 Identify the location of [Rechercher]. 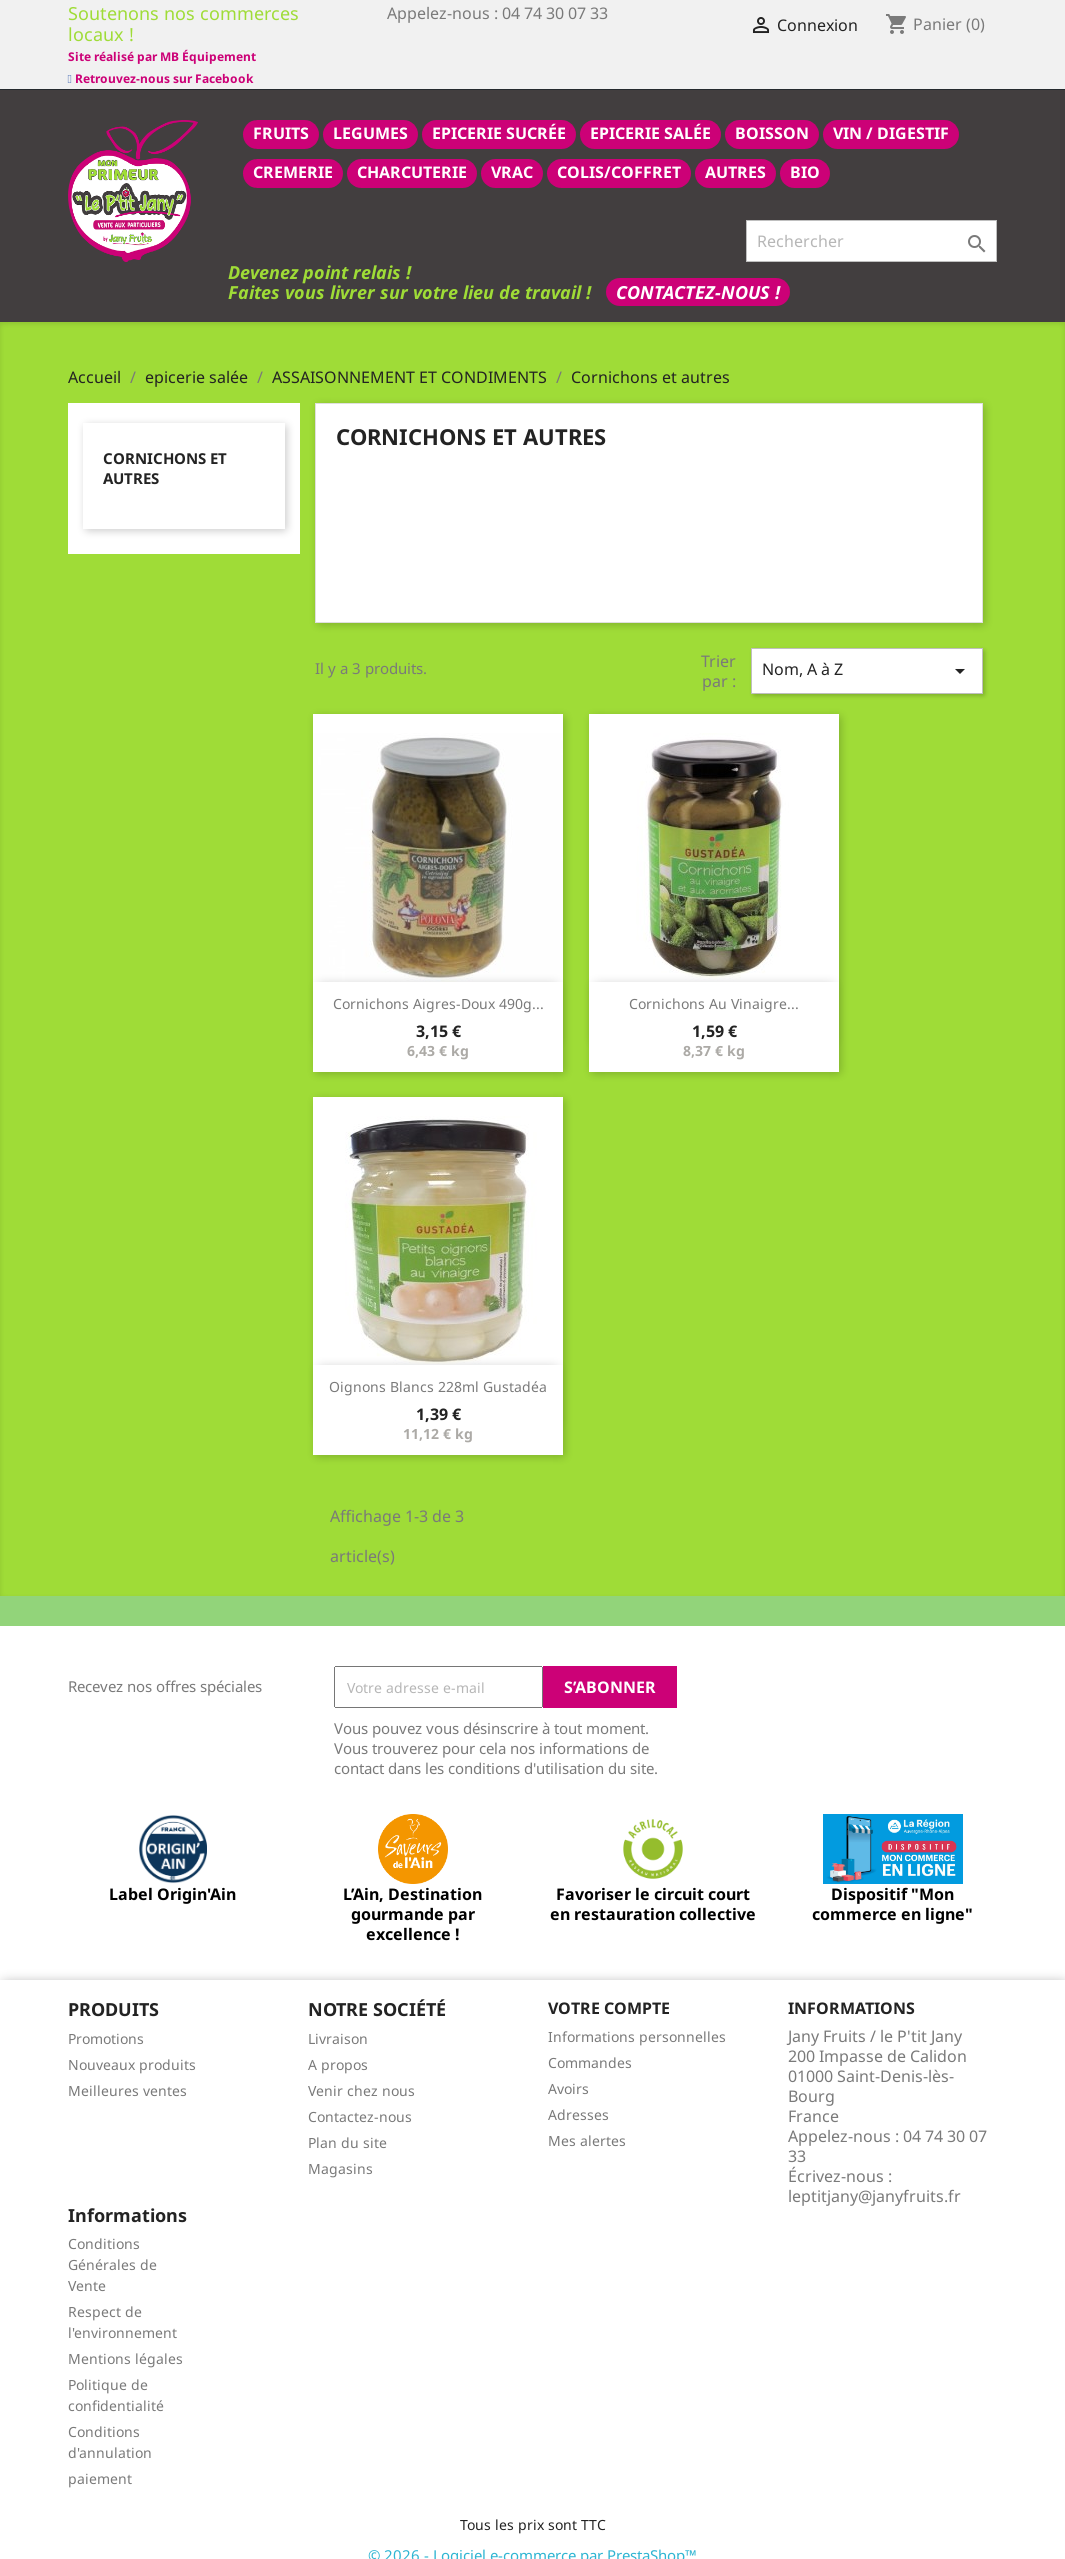
(871, 219).